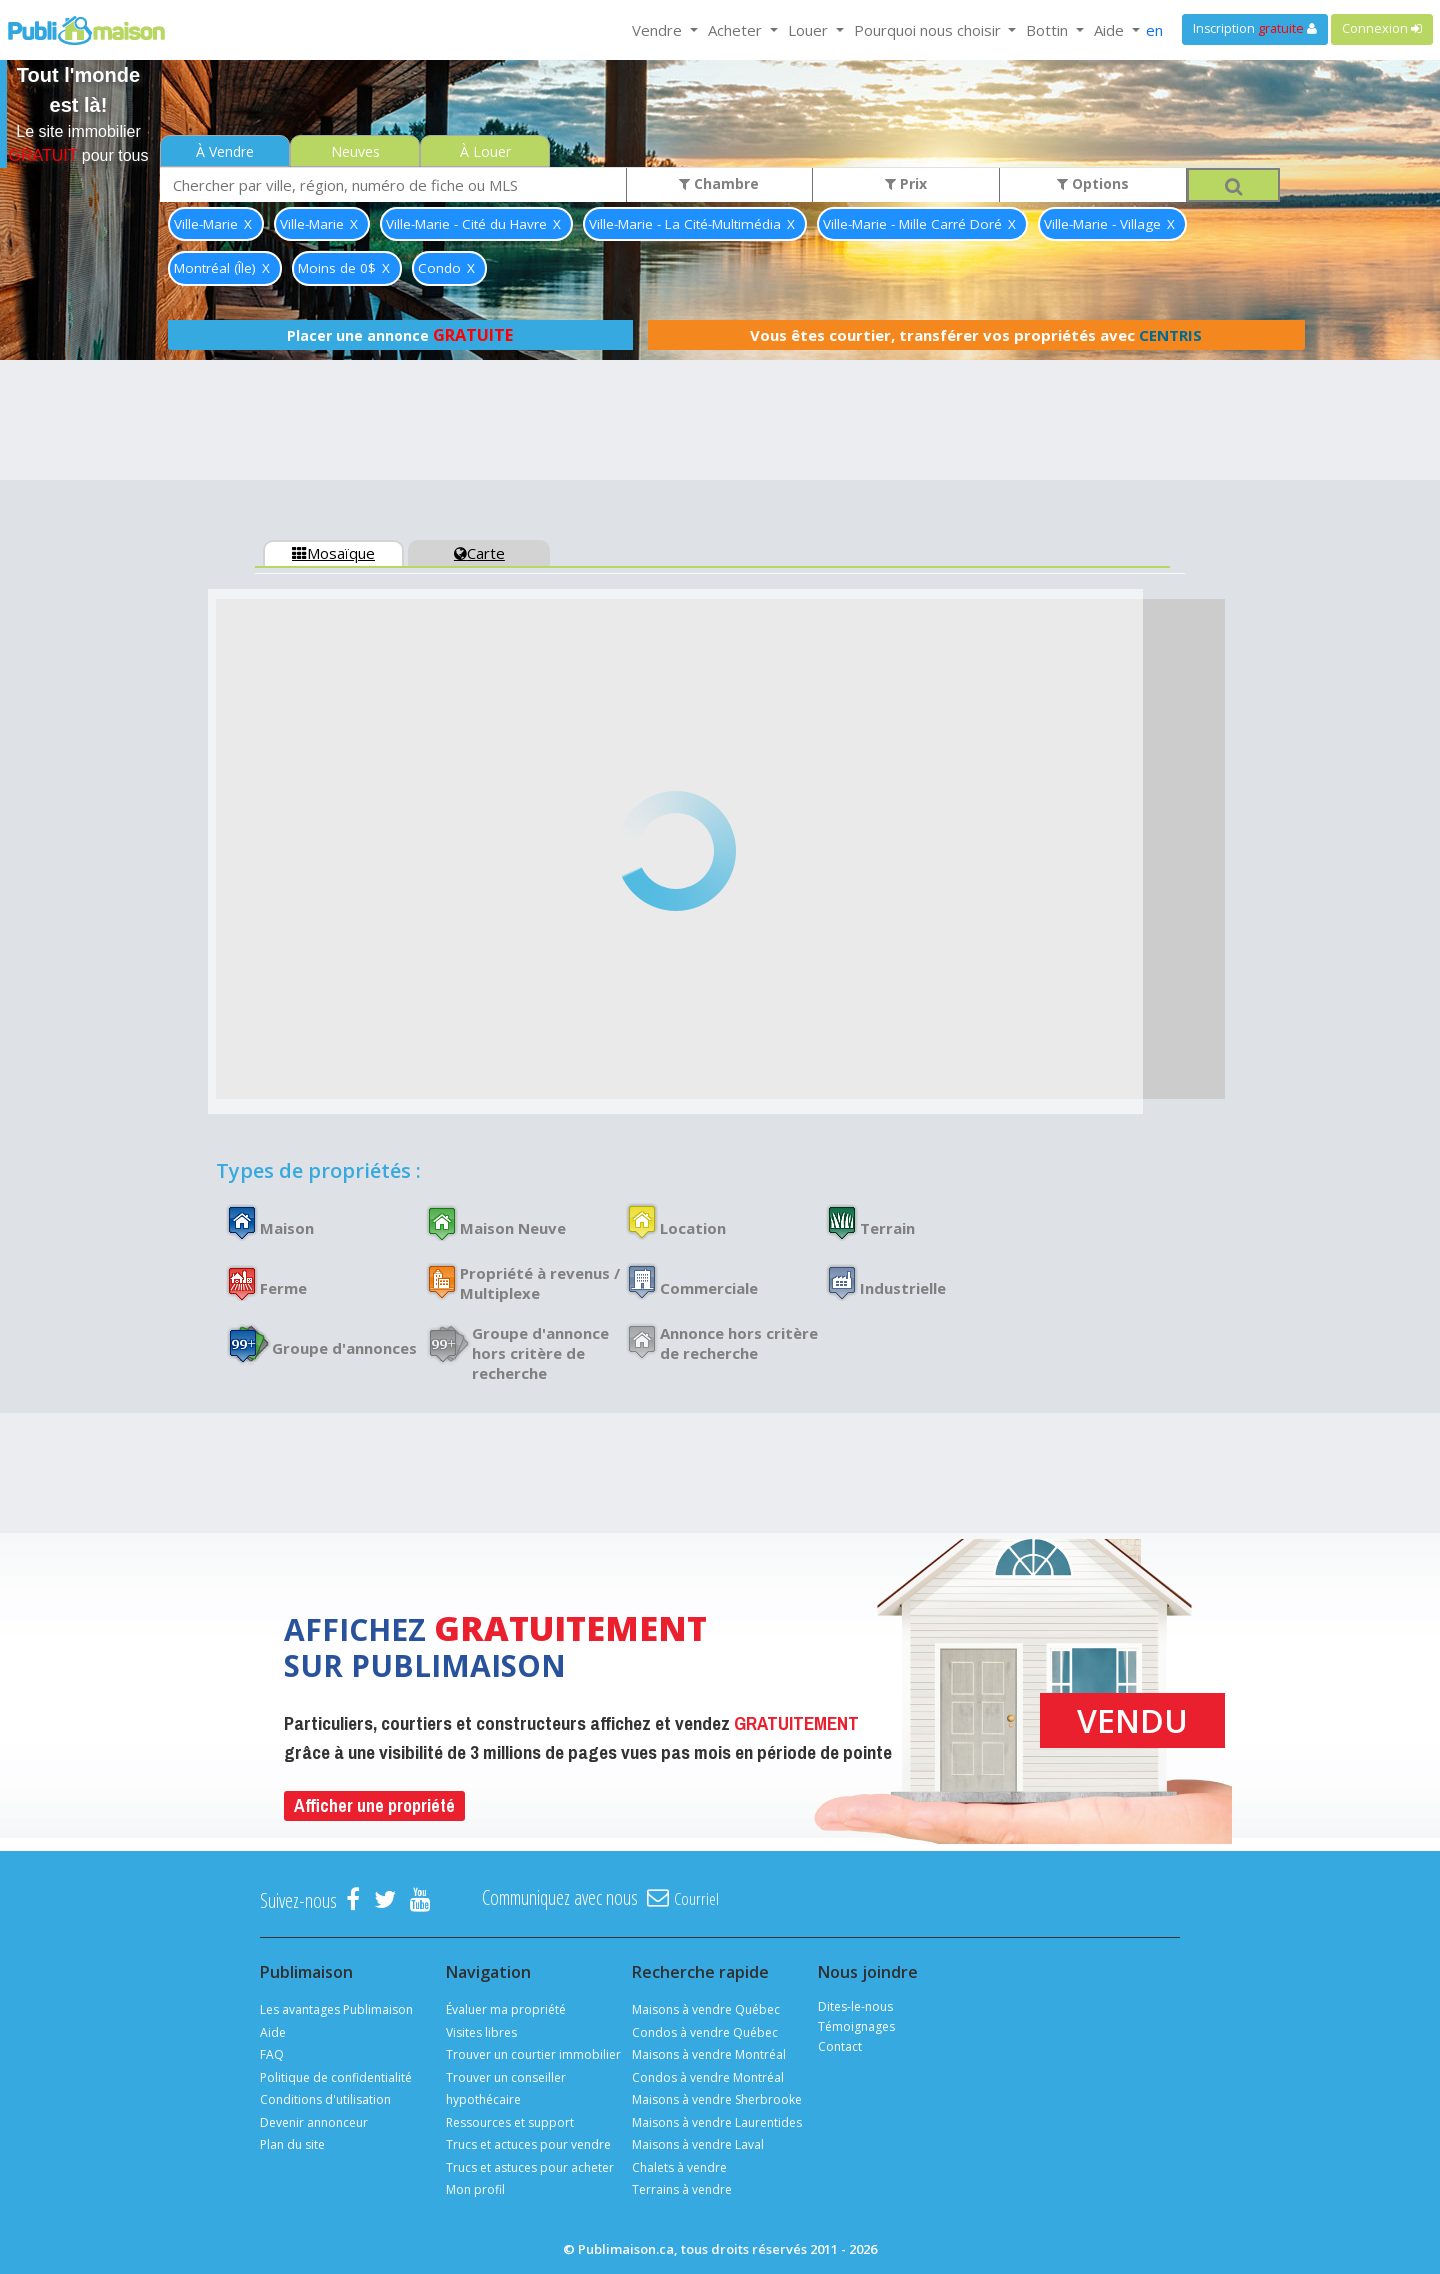 Image resolution: width=1440 pixels, height=2274 pixels. What do you see at coordinates (481, 2032) in the screenshot?
I see `Visites libres` at bounding box center [481, 2032].